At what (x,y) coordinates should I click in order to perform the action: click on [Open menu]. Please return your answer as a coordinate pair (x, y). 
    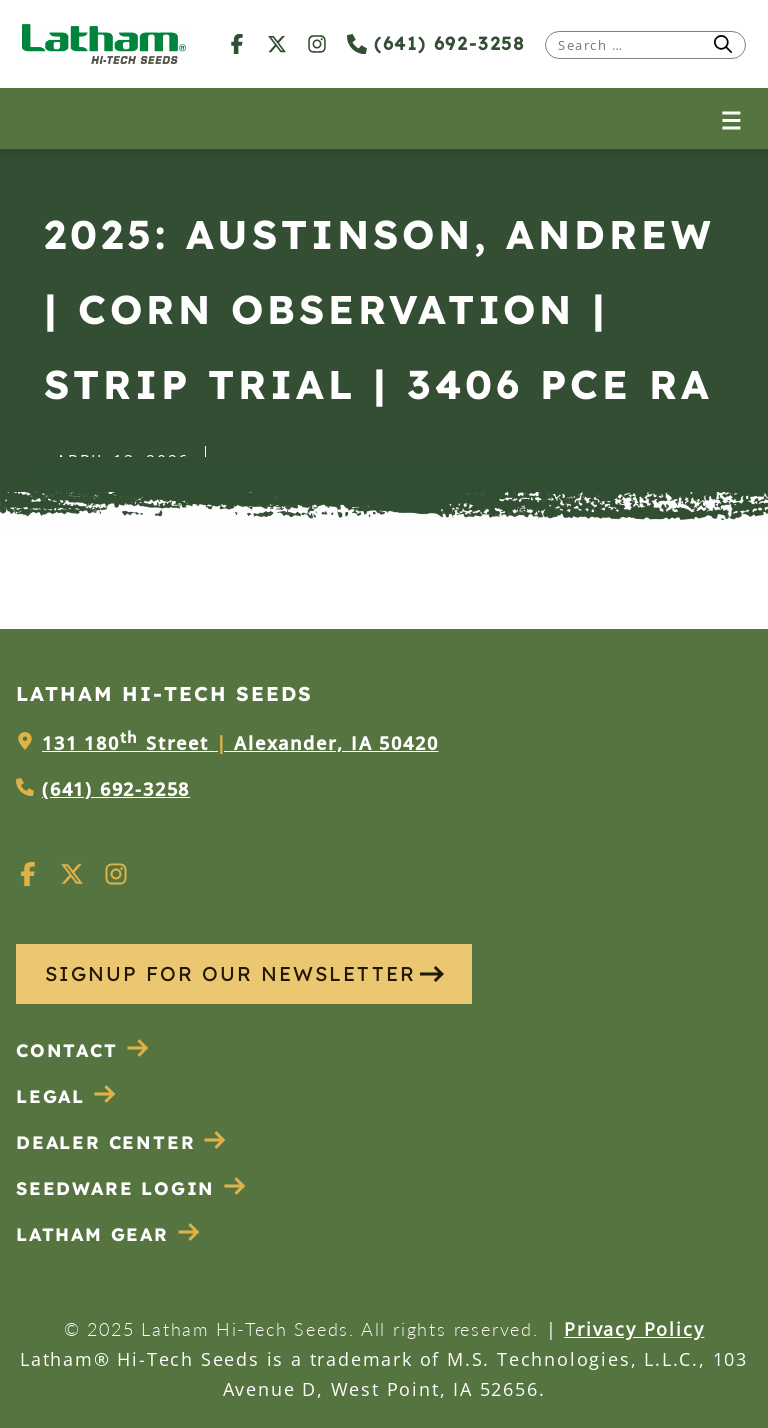
    Looking at the image, I should click on (731, 118).